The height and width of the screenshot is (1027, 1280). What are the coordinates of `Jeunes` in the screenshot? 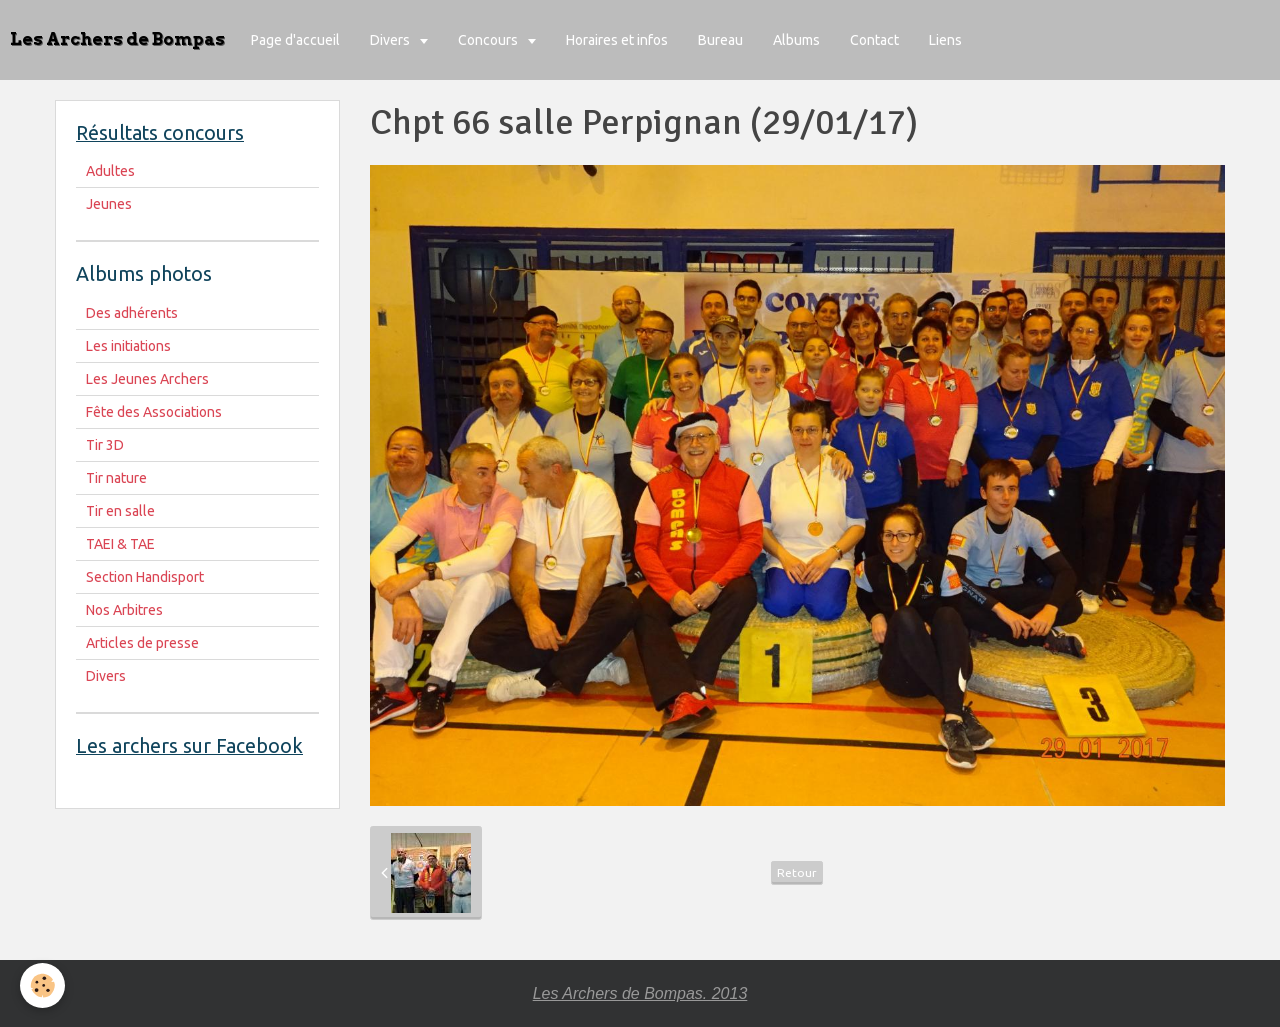 It's located at (109, 204).